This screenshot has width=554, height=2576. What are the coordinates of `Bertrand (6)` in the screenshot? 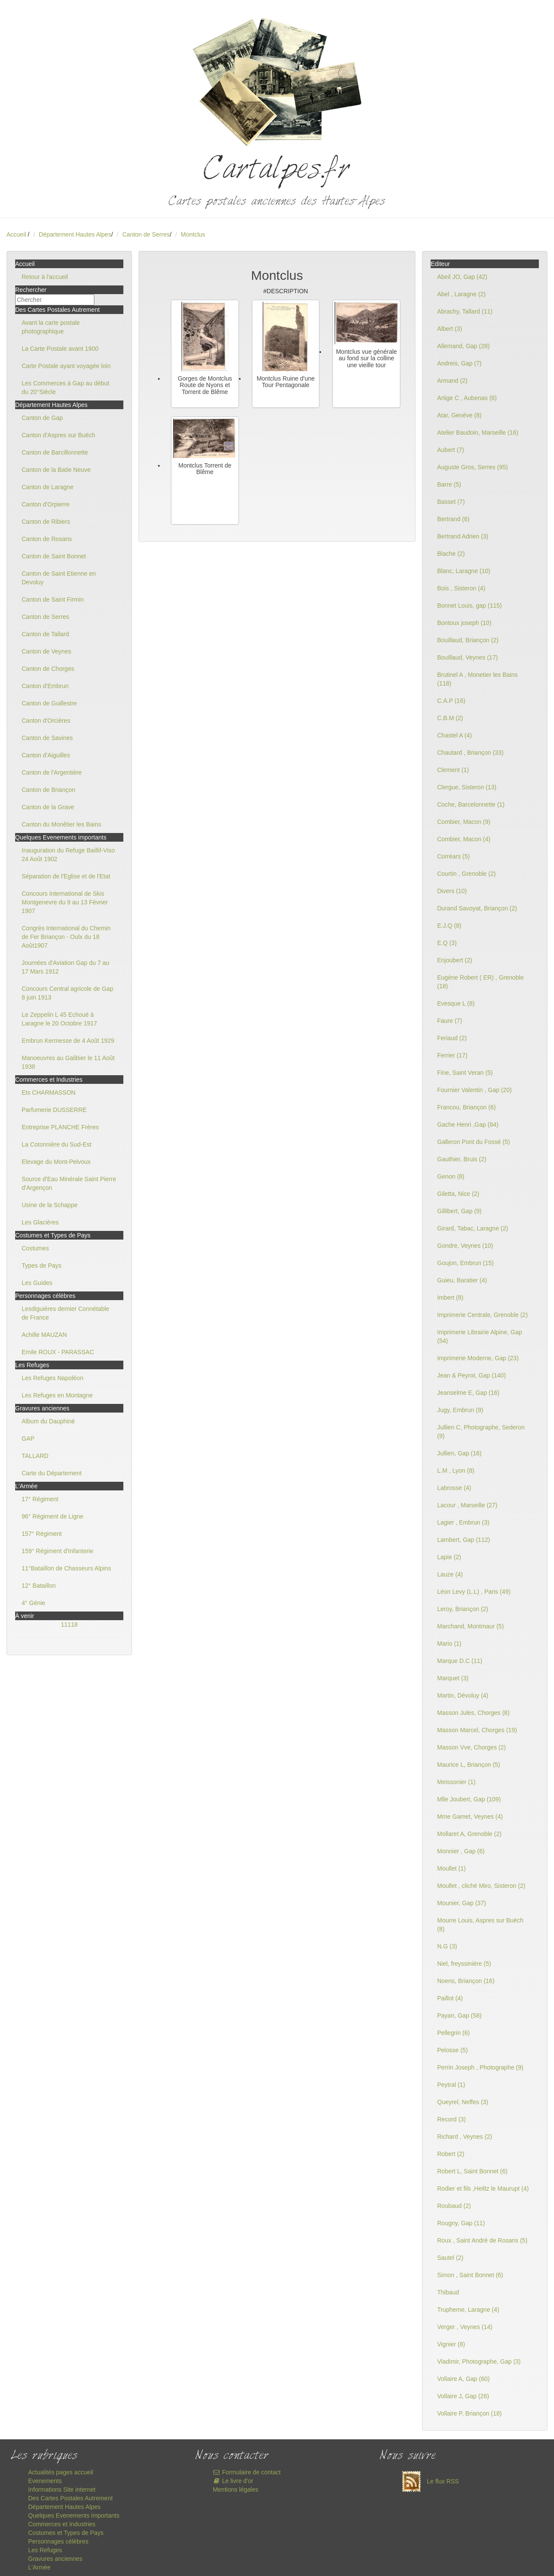 It's located at (453, 519).